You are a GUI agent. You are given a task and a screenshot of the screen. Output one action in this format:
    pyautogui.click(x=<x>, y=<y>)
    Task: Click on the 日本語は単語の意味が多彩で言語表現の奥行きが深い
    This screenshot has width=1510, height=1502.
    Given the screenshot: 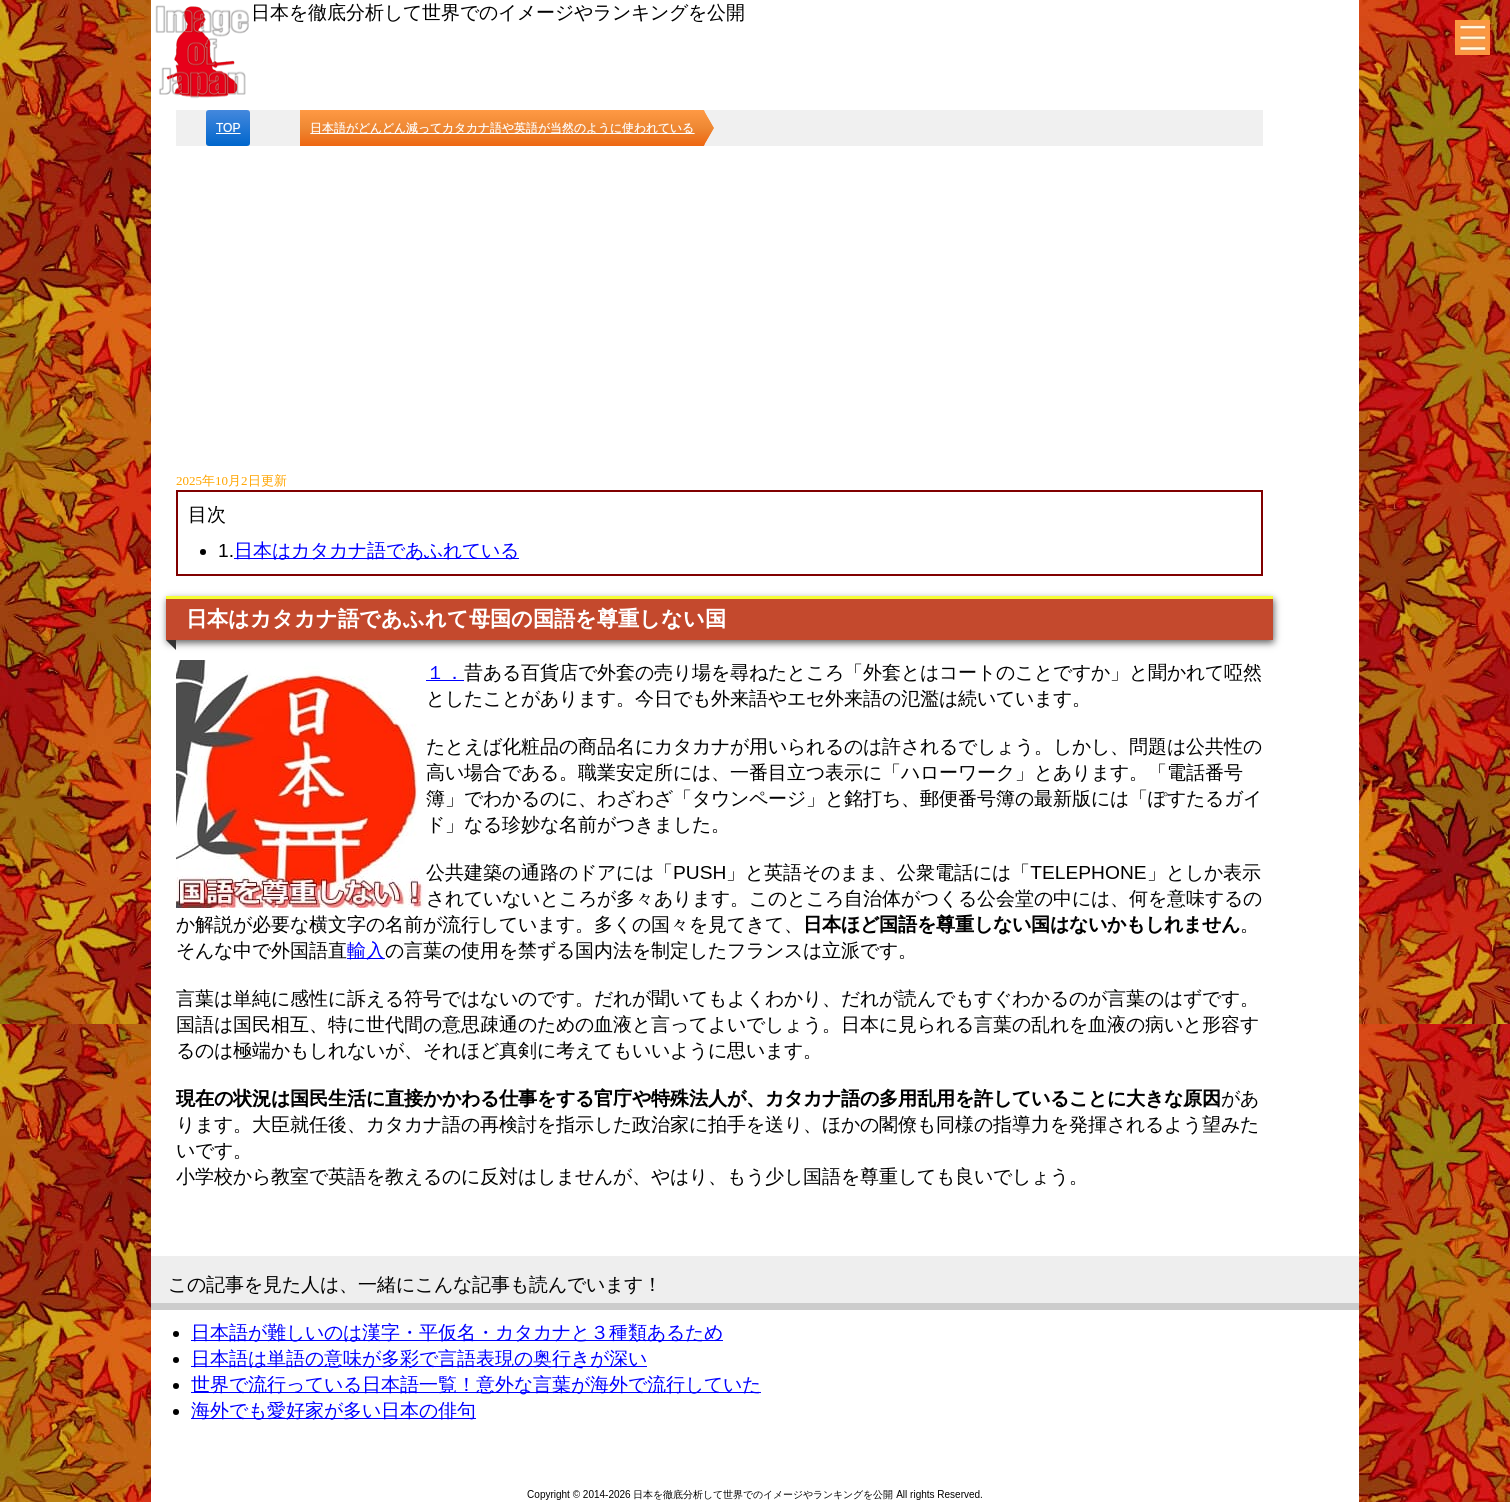 What is the action you would take?
    pyautogui.click(x=419, y=1358)
    